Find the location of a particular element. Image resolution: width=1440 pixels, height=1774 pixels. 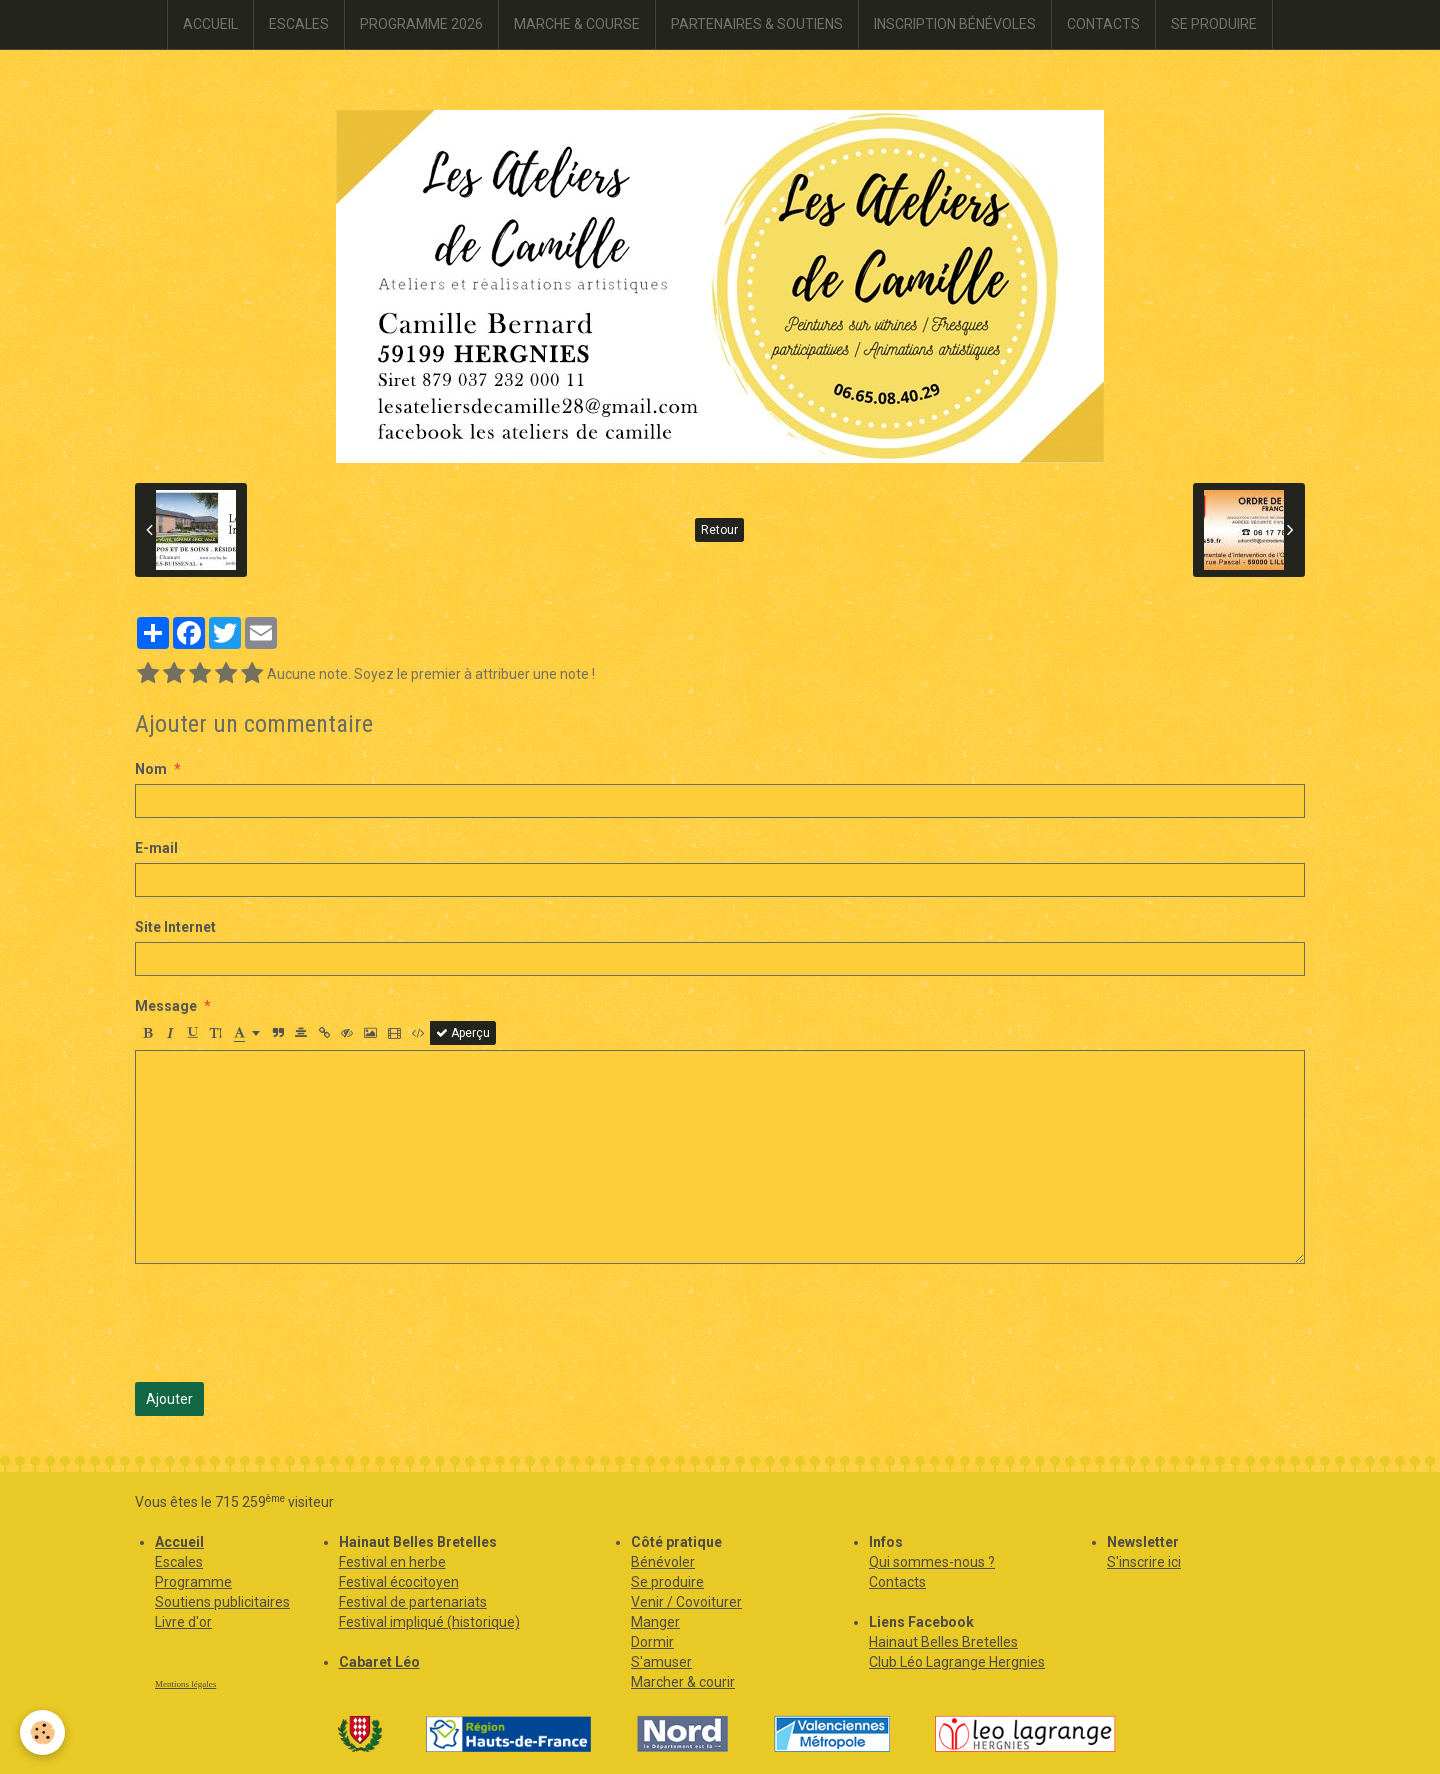

PARTENAIRES & SOUTIENS is located at coordinates (757, 24).